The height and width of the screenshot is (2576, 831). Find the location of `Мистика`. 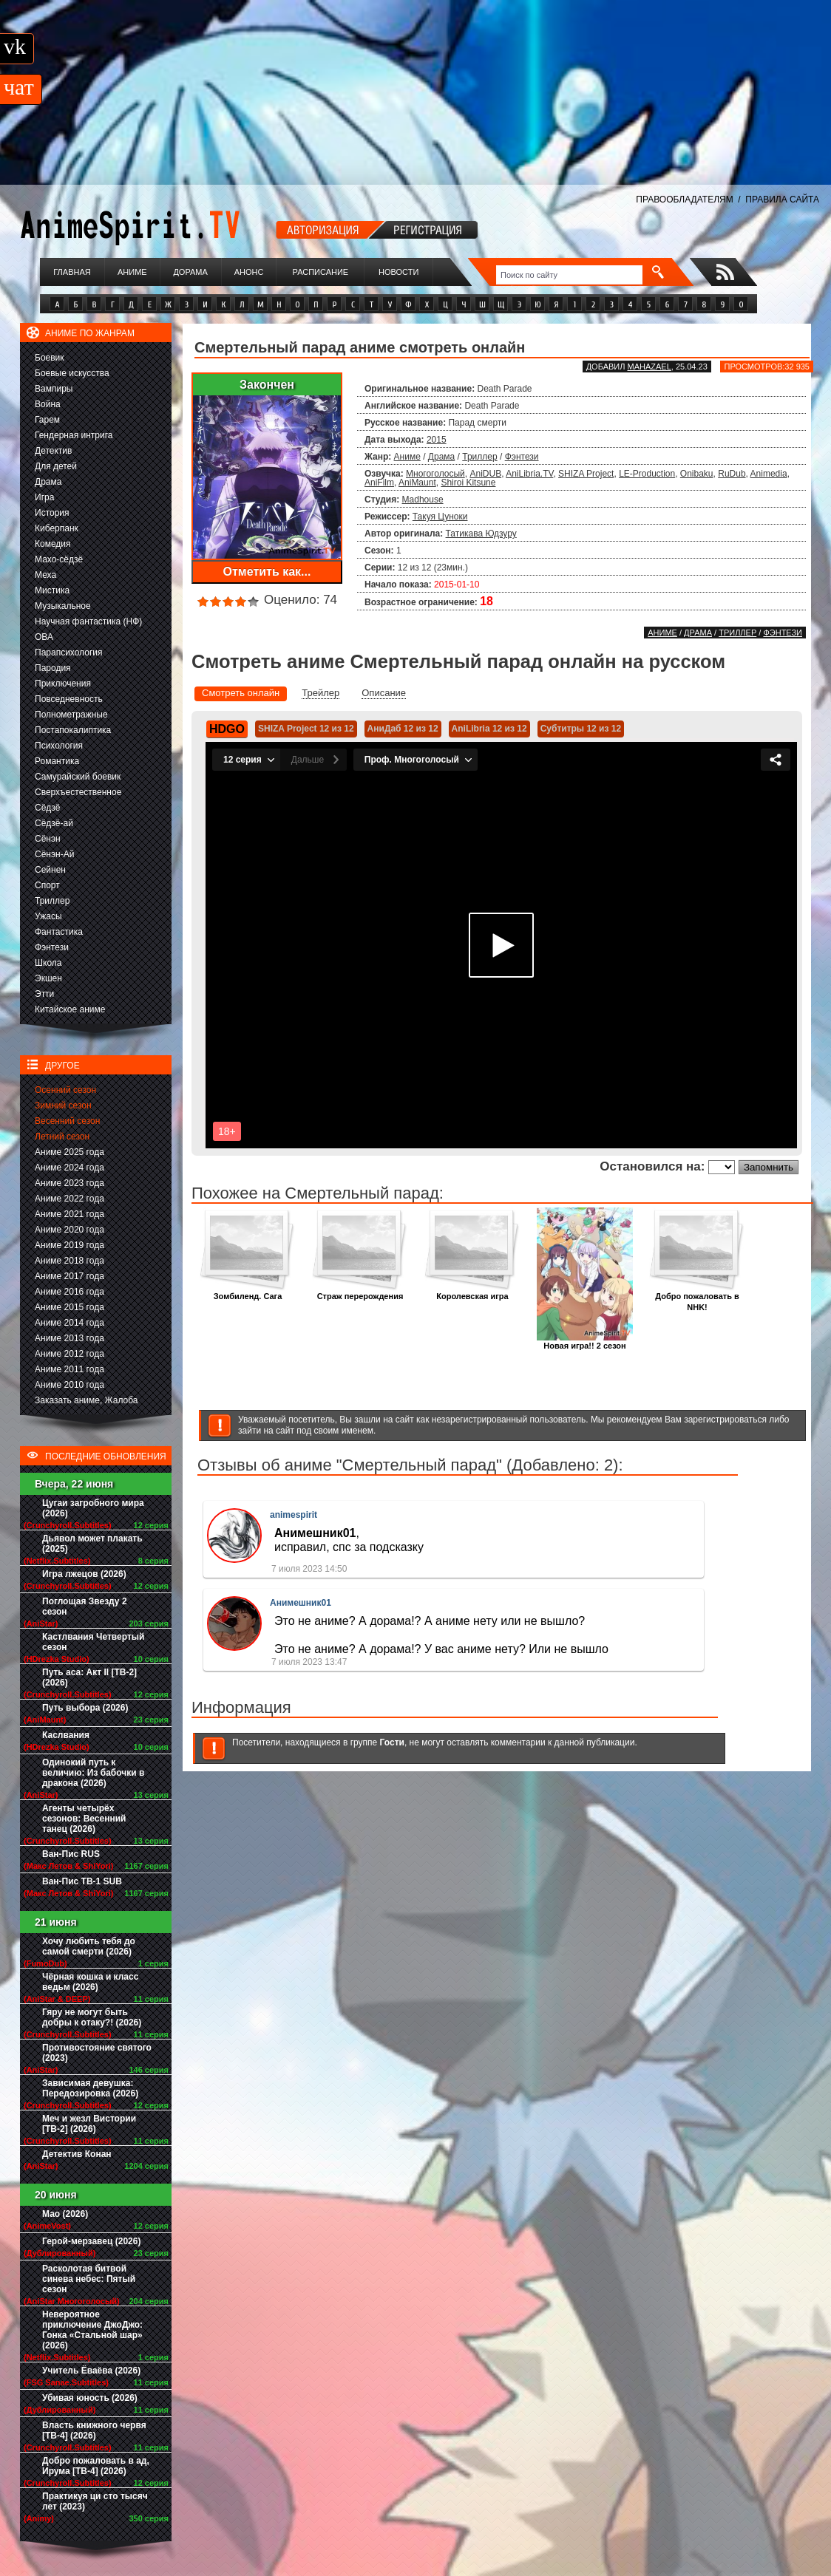

Мистика is located at coordinates (52, 590).